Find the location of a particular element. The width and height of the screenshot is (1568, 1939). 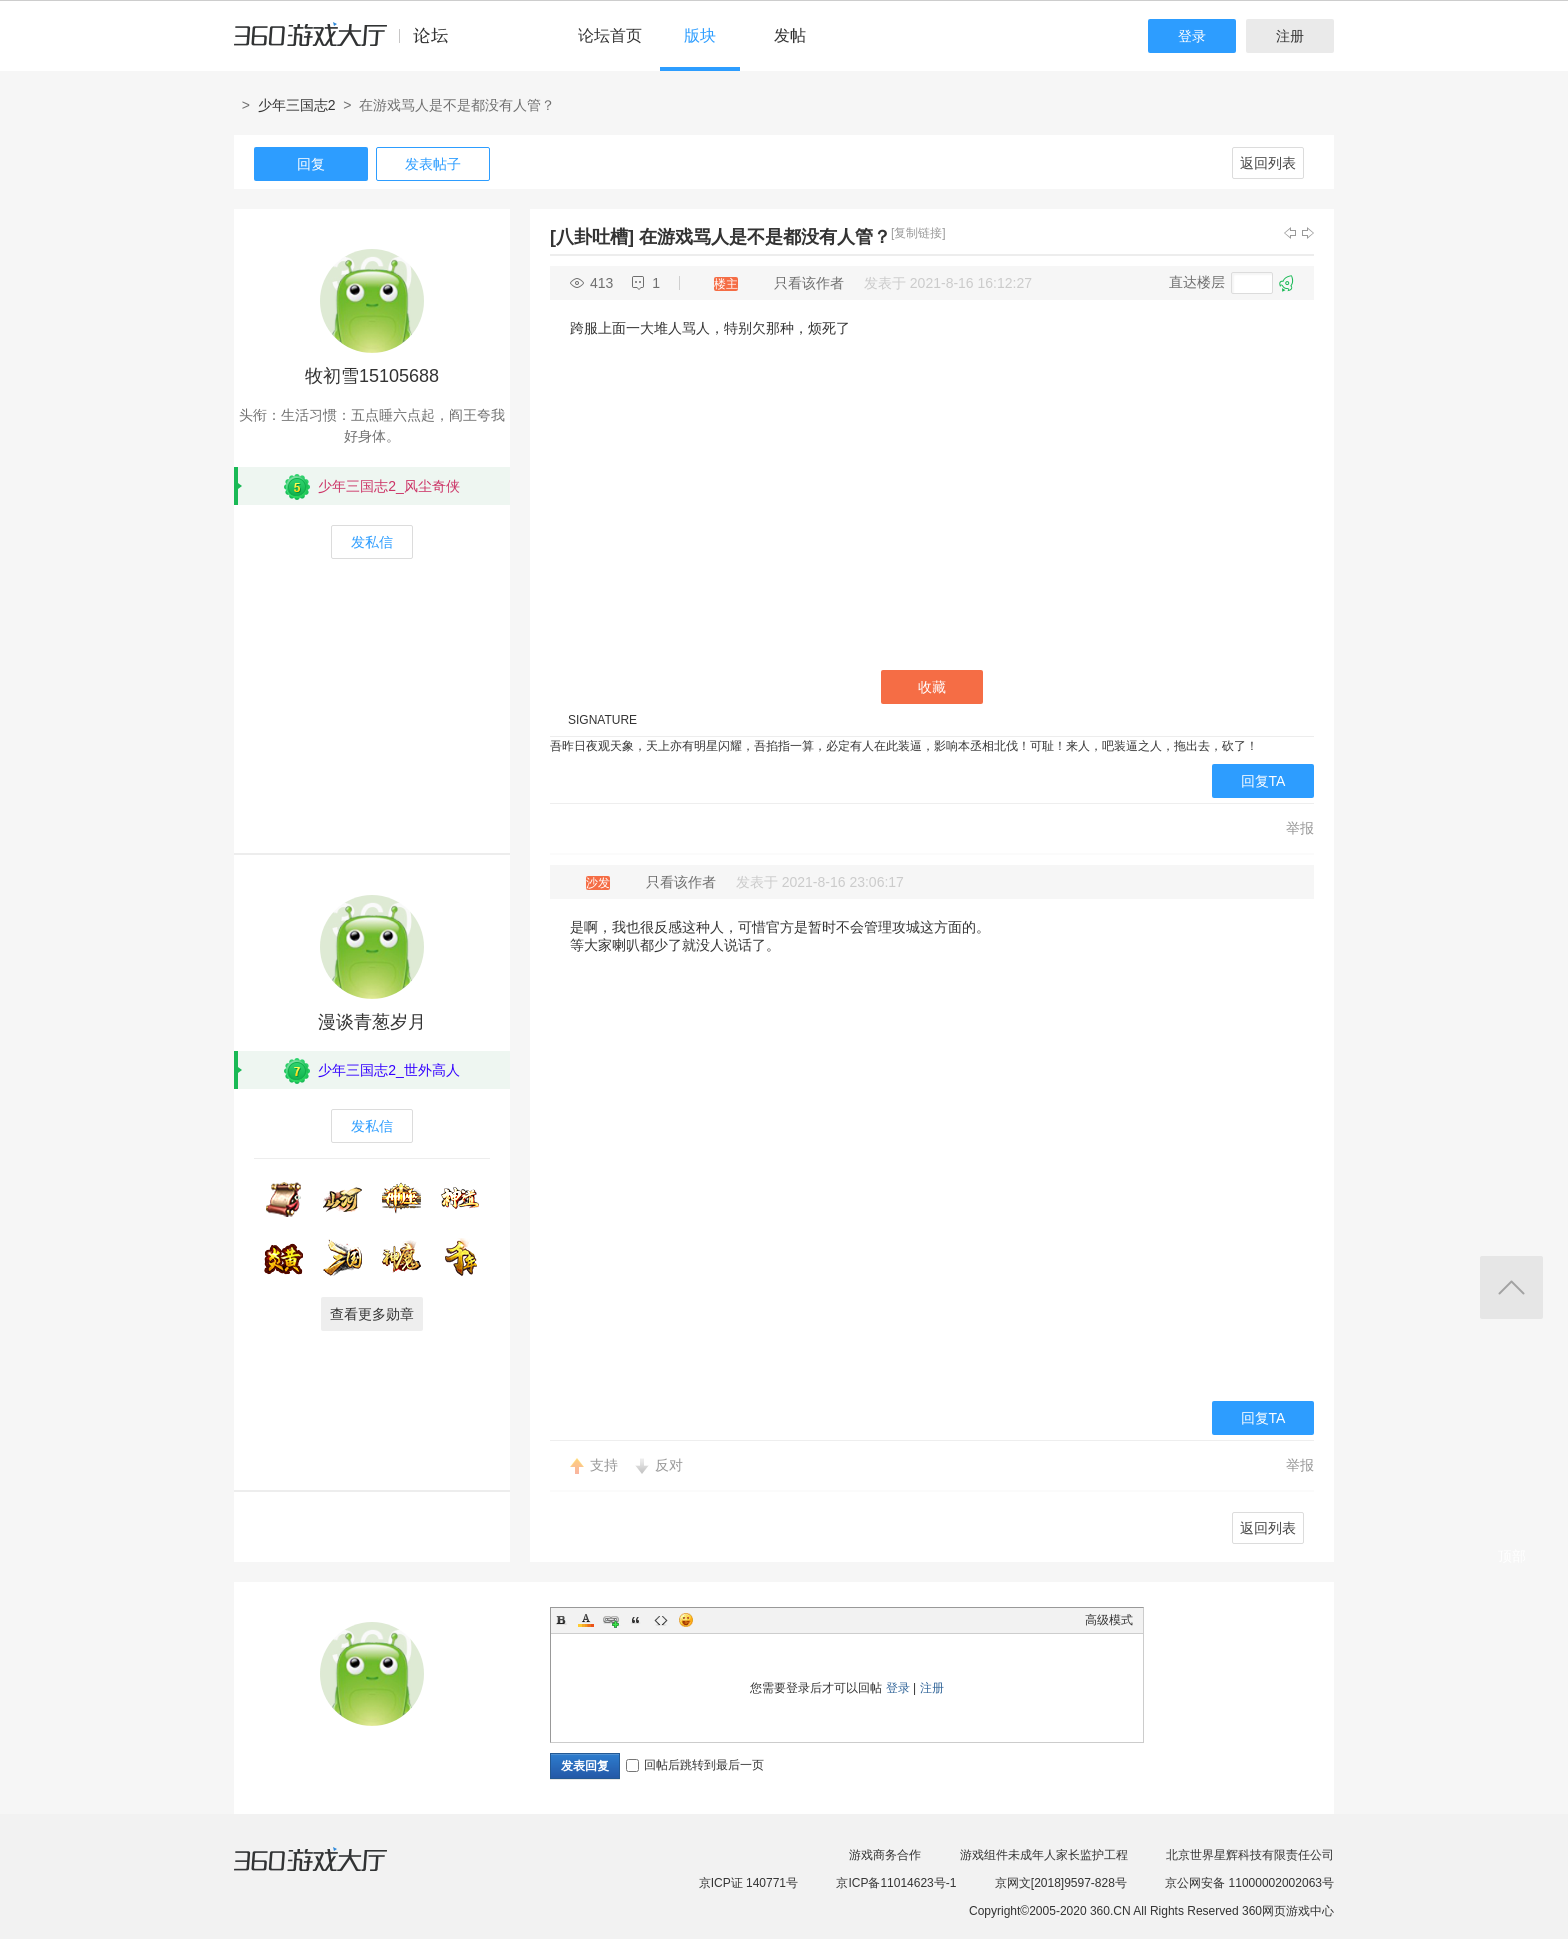

支持 is located at coordinates (604, 1465).